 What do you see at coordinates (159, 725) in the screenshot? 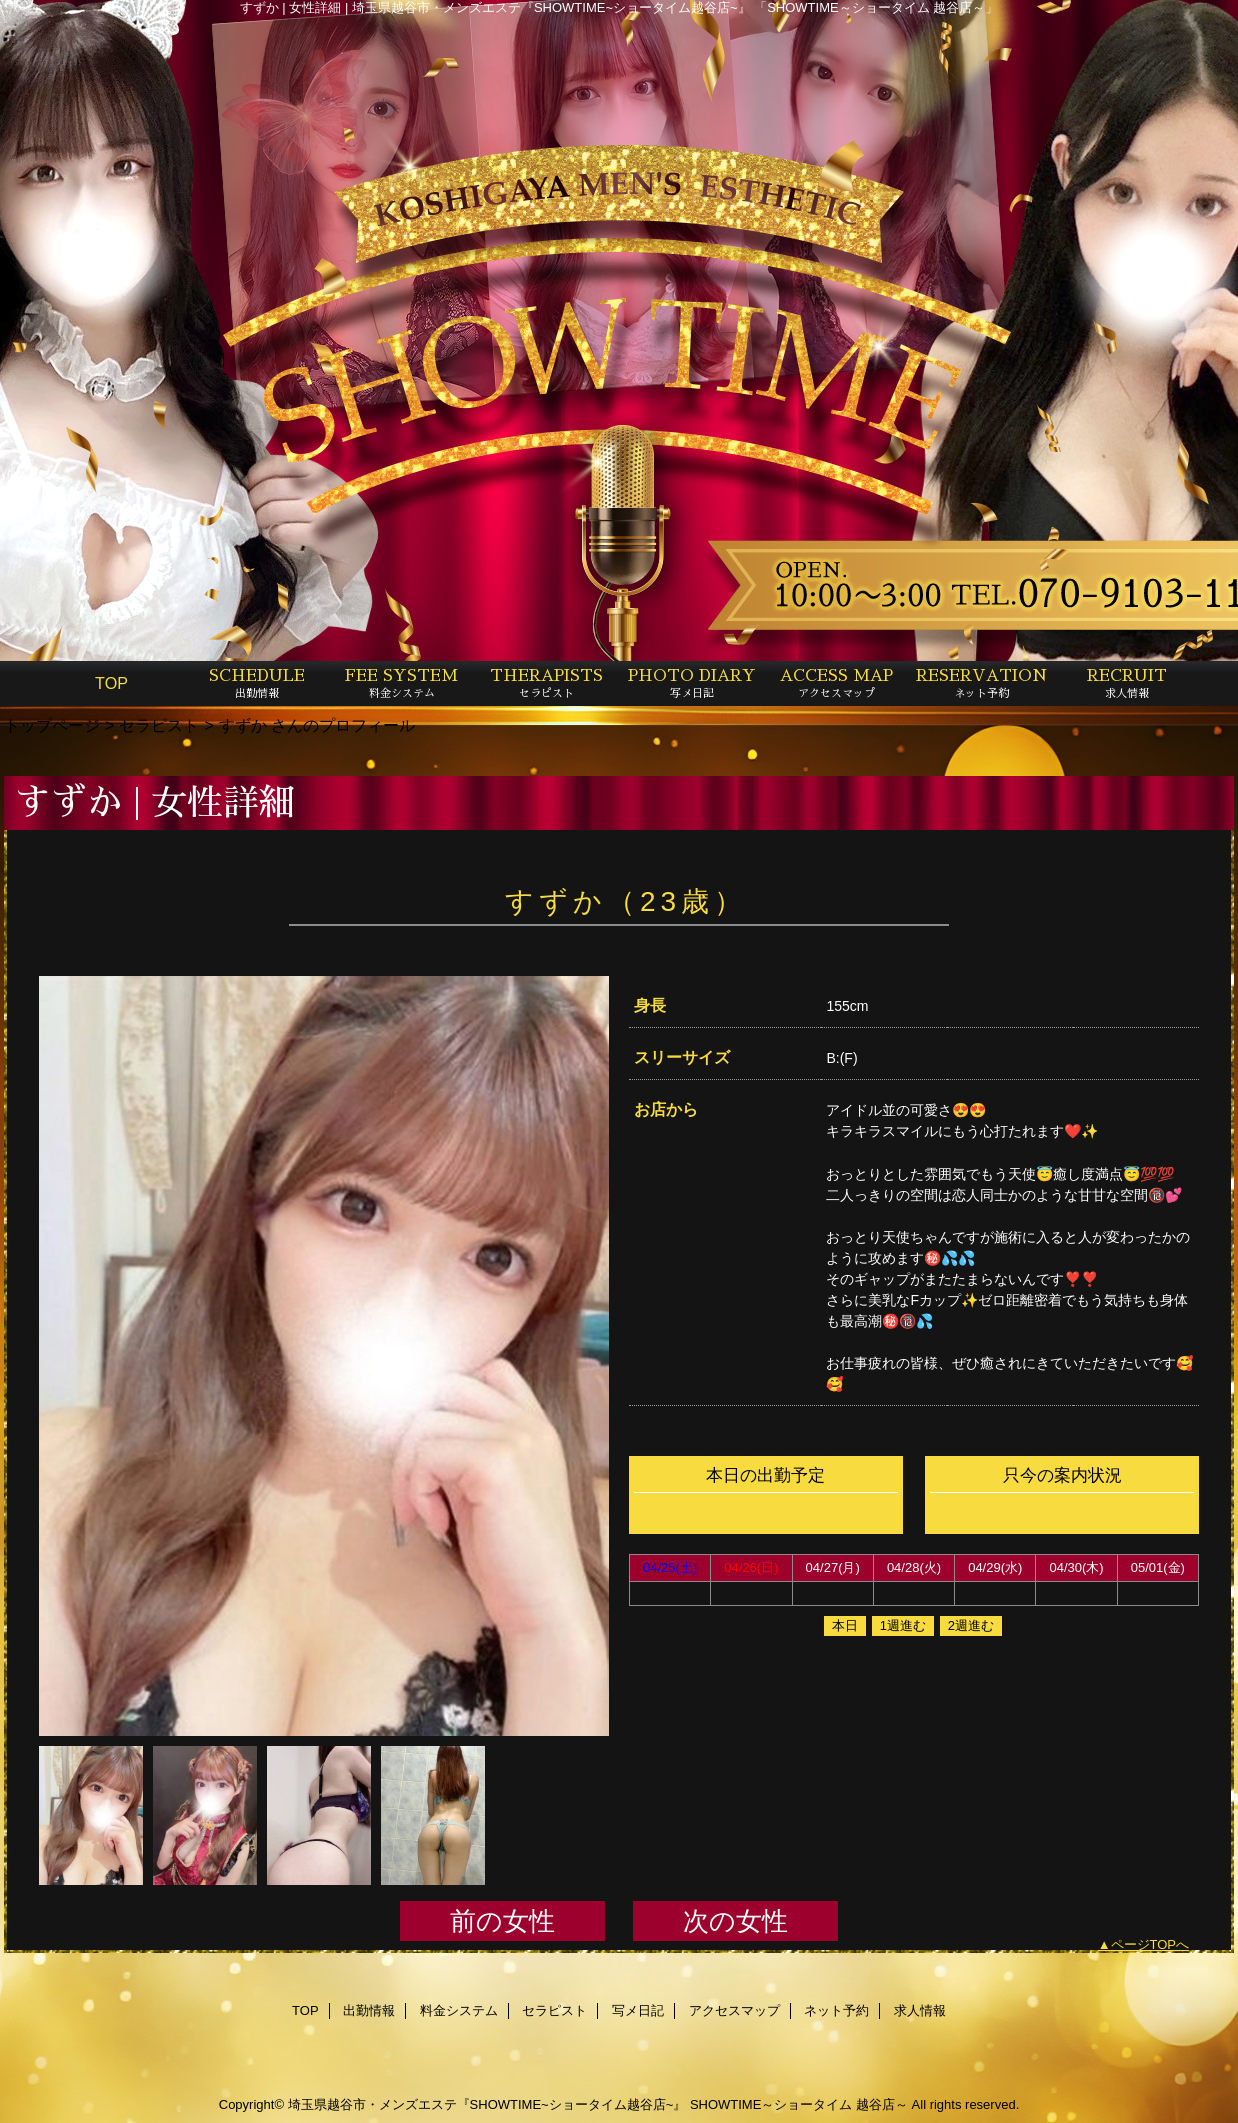
I see `セラピスト` at bounding box center [159, 725].